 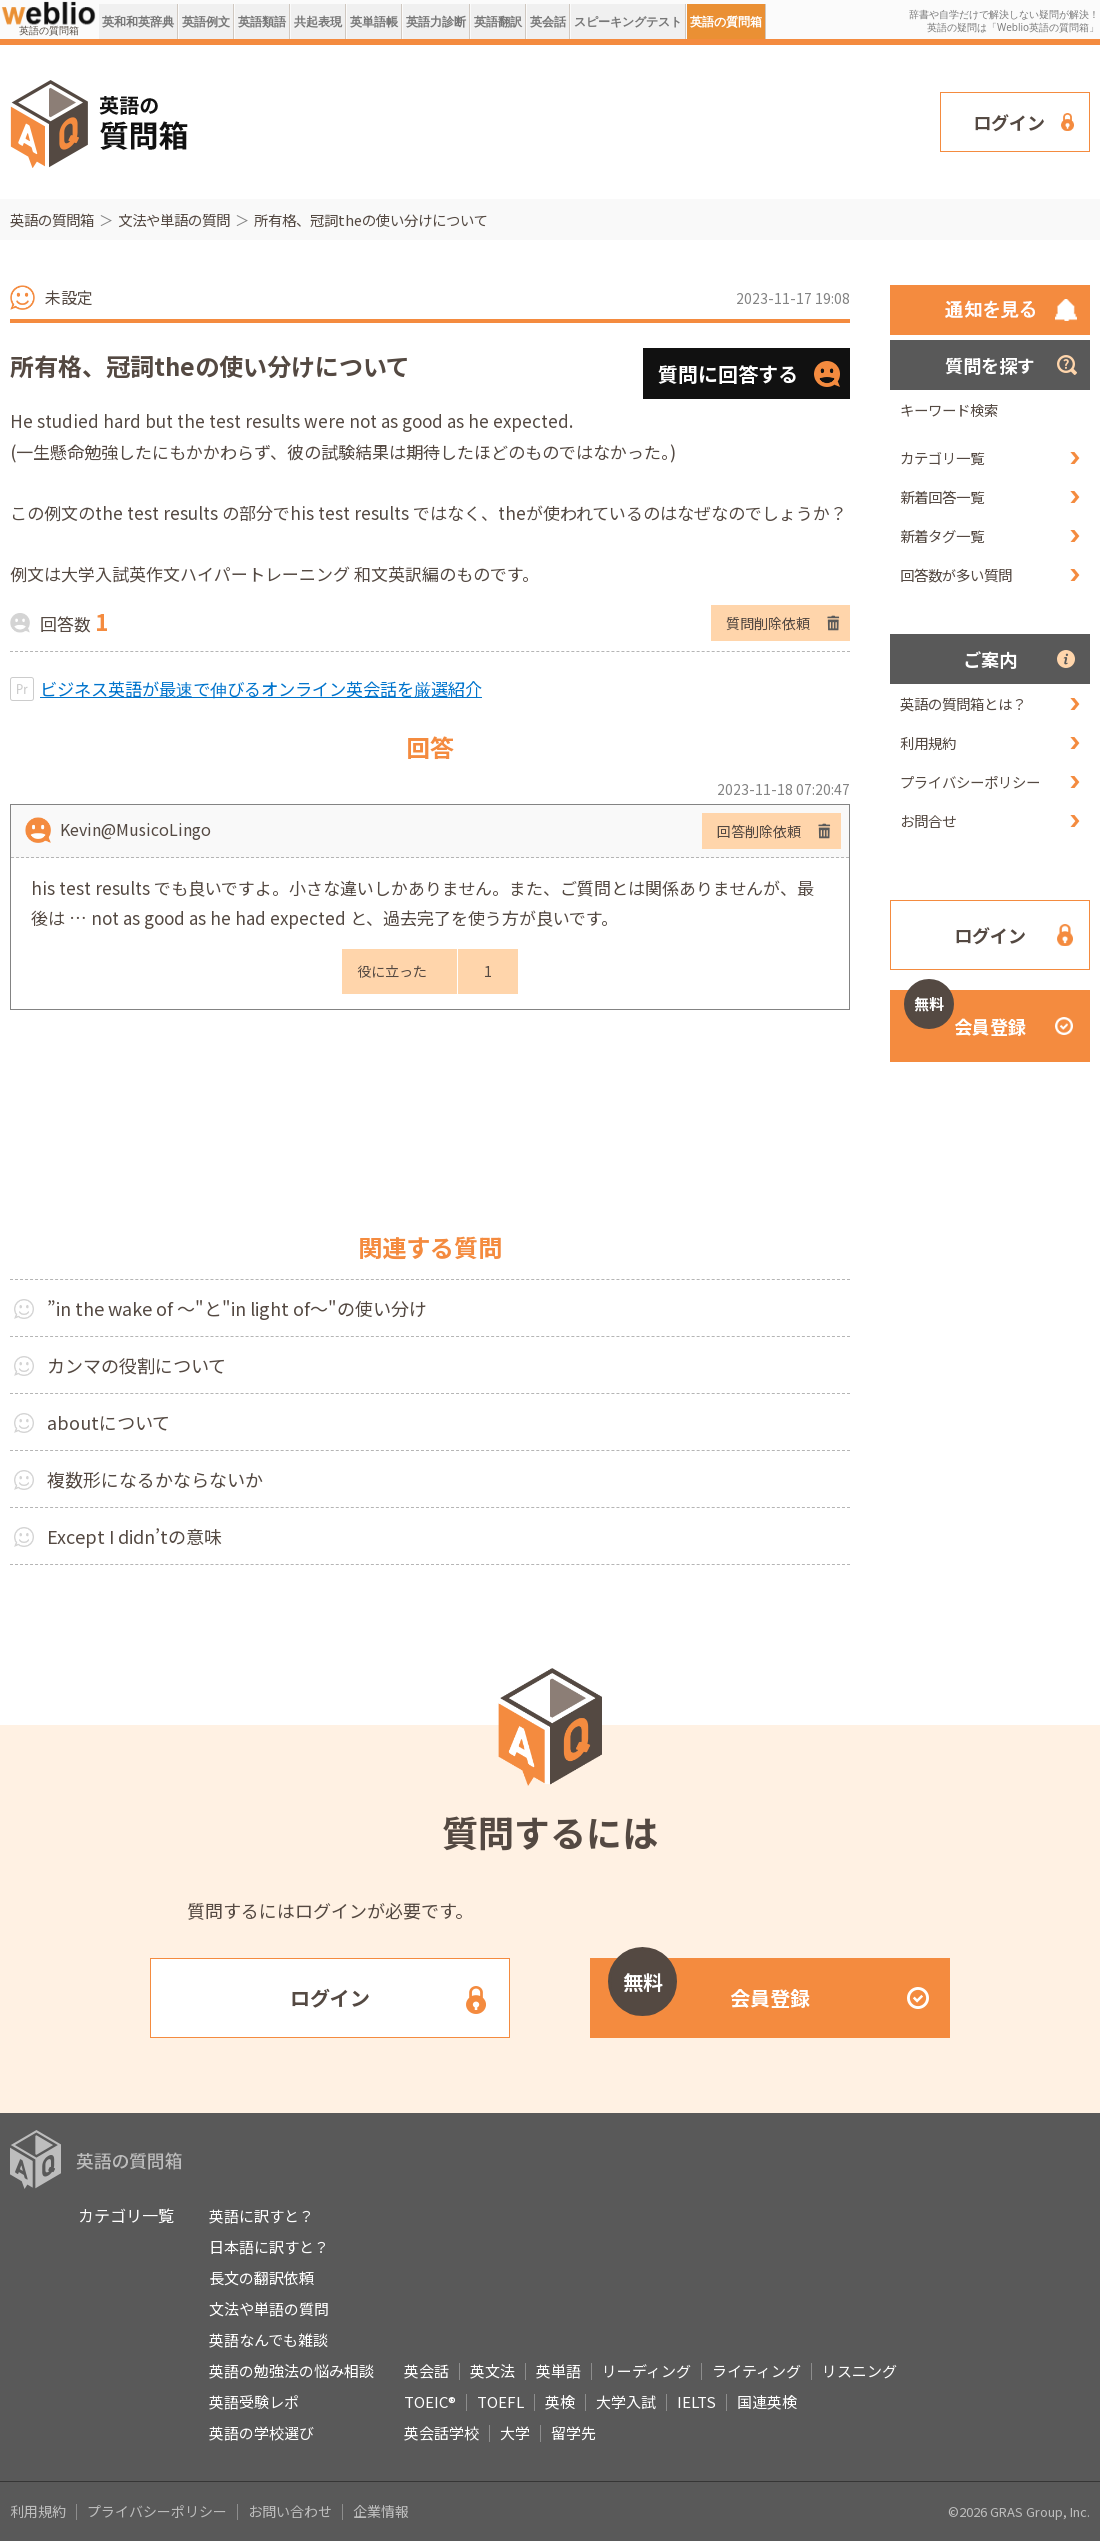 What do you see at coordinates (254, 2401) in the screenshot?
I see `英語受験レポ` at bounding box center [254, 2401].